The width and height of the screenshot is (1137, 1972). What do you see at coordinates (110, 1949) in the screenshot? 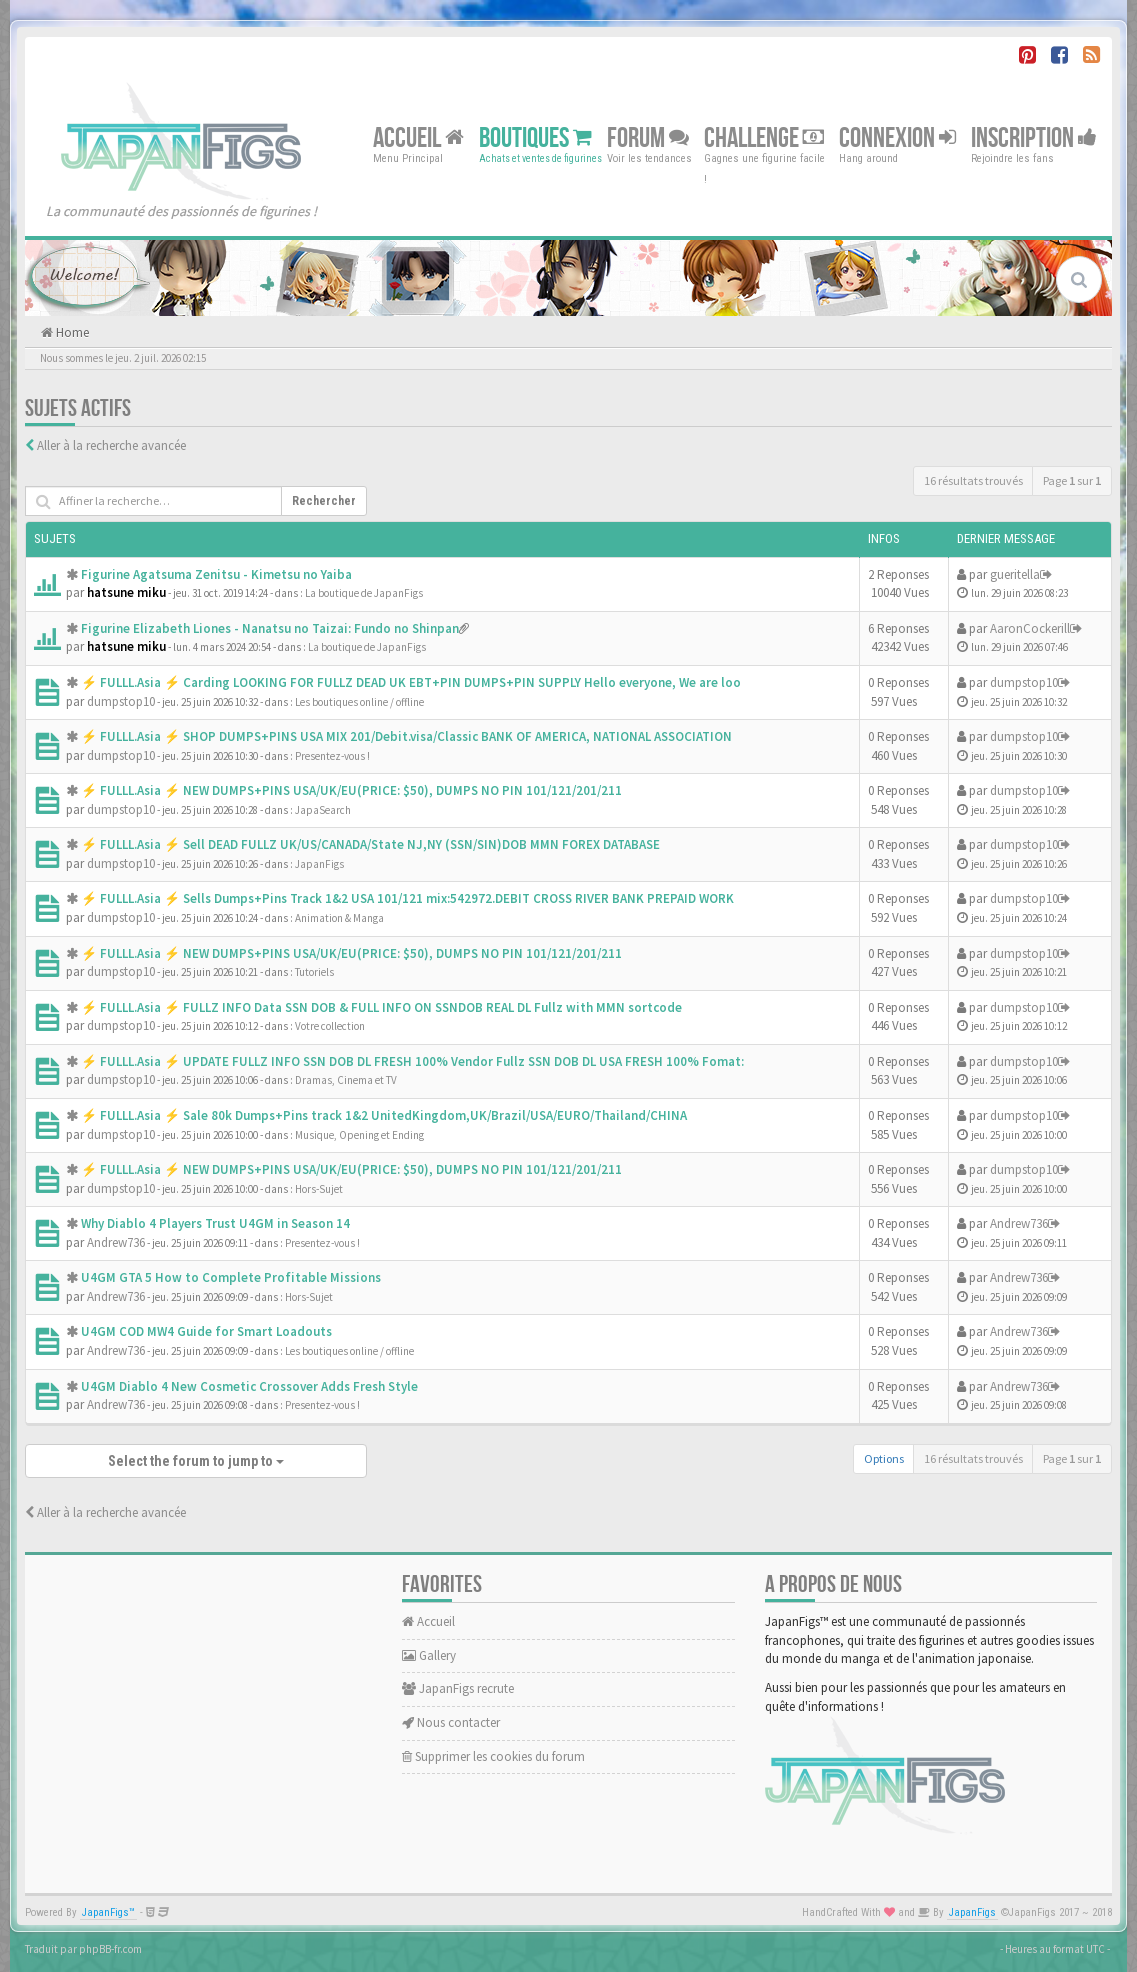
I see `phpBB-fr.com` at bounding box center [110, 1949].